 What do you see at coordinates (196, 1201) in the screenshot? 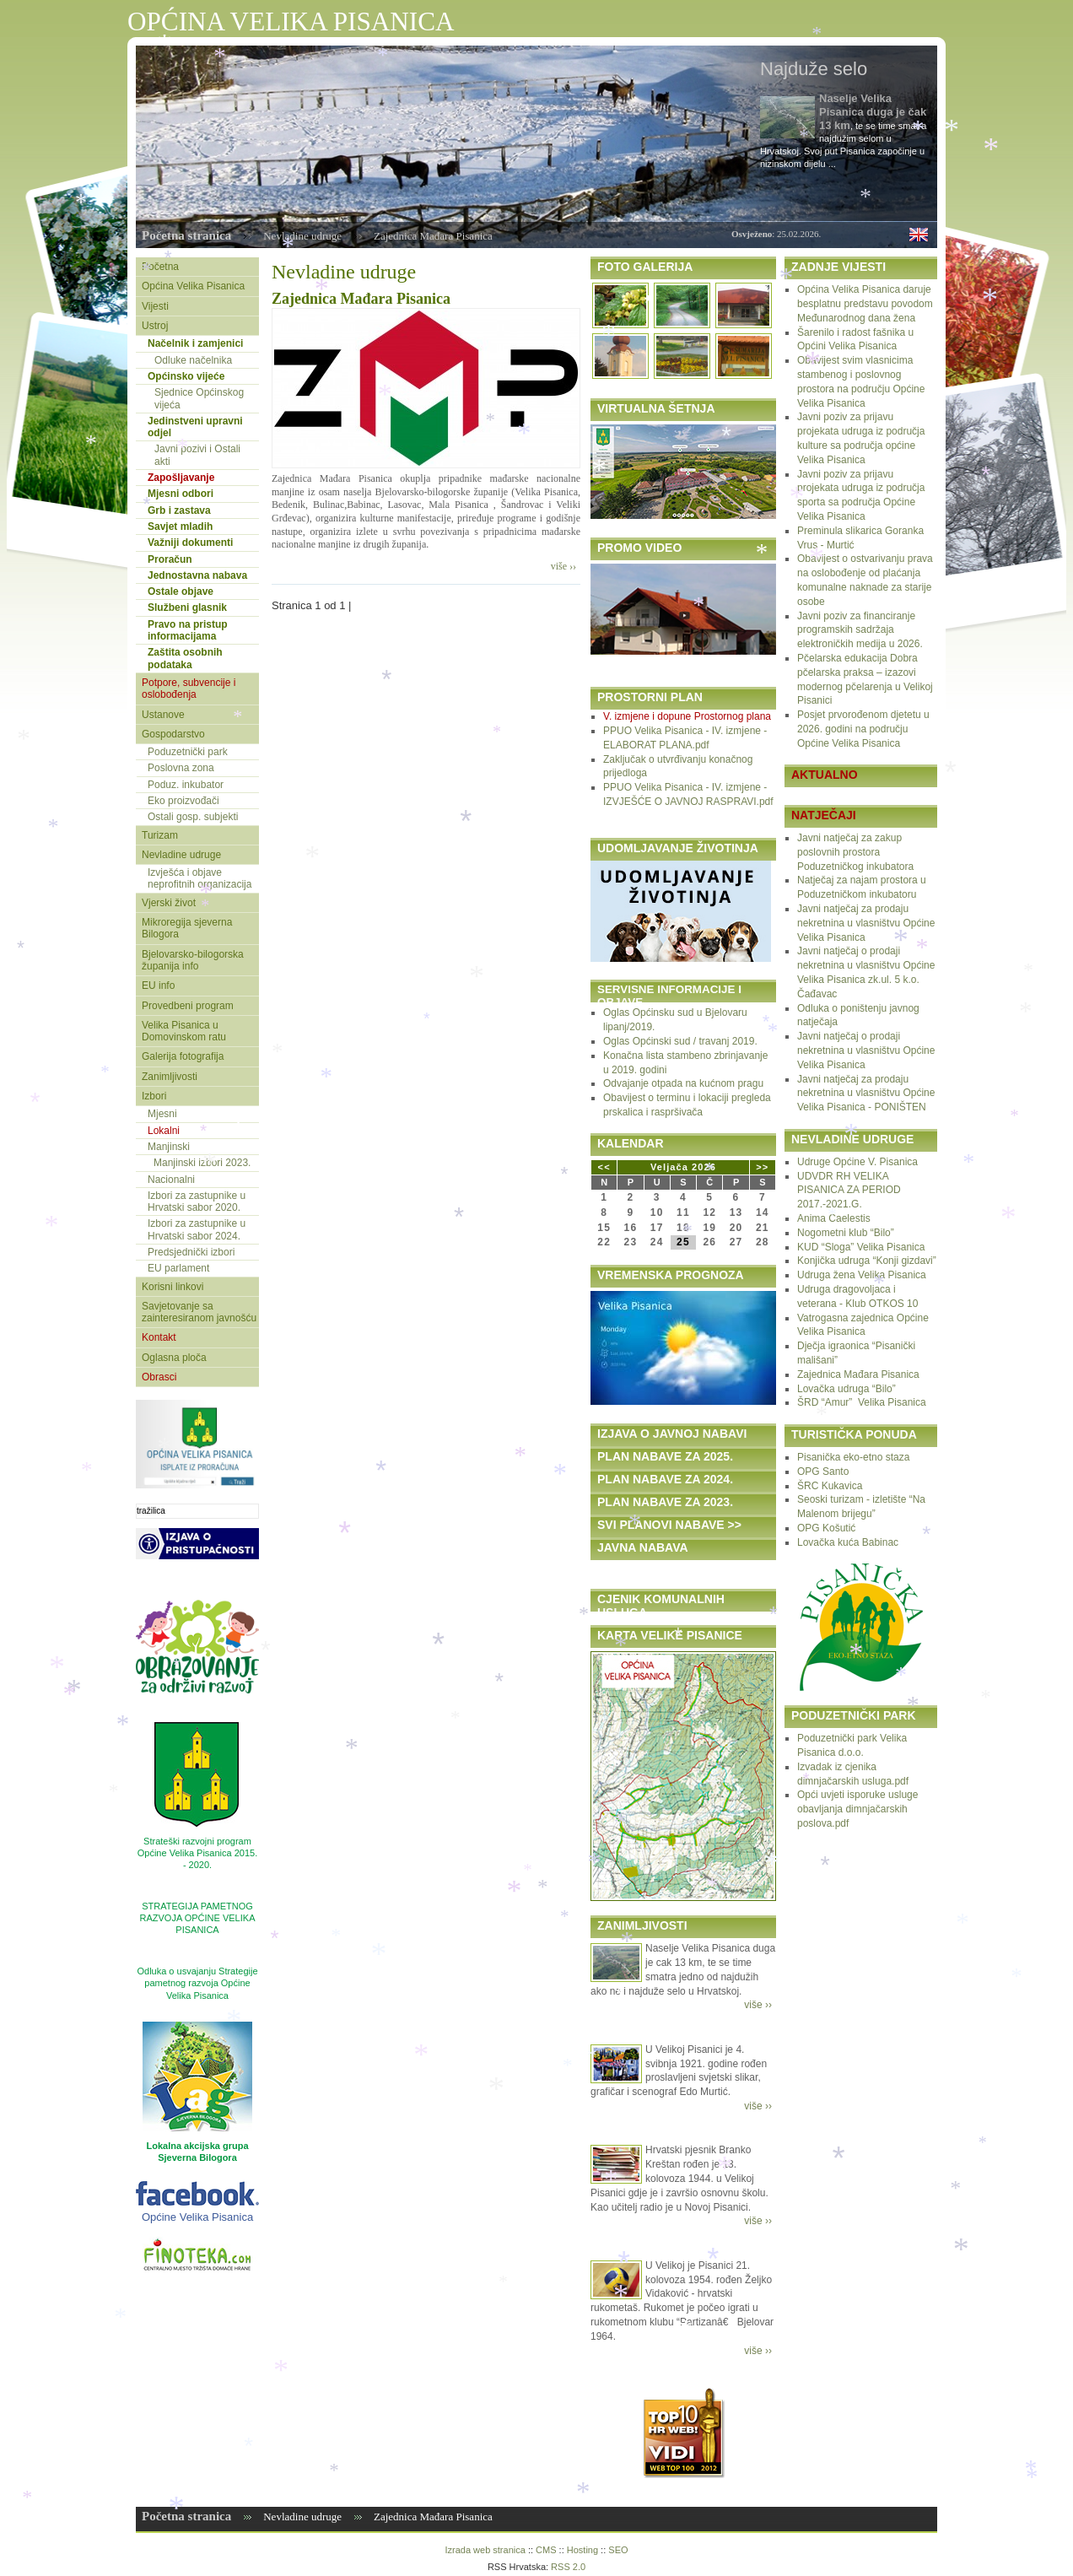
I see `Izbori za zastupnike u Hrvatski sabor 2020.` at bounding box center [196, 1201].